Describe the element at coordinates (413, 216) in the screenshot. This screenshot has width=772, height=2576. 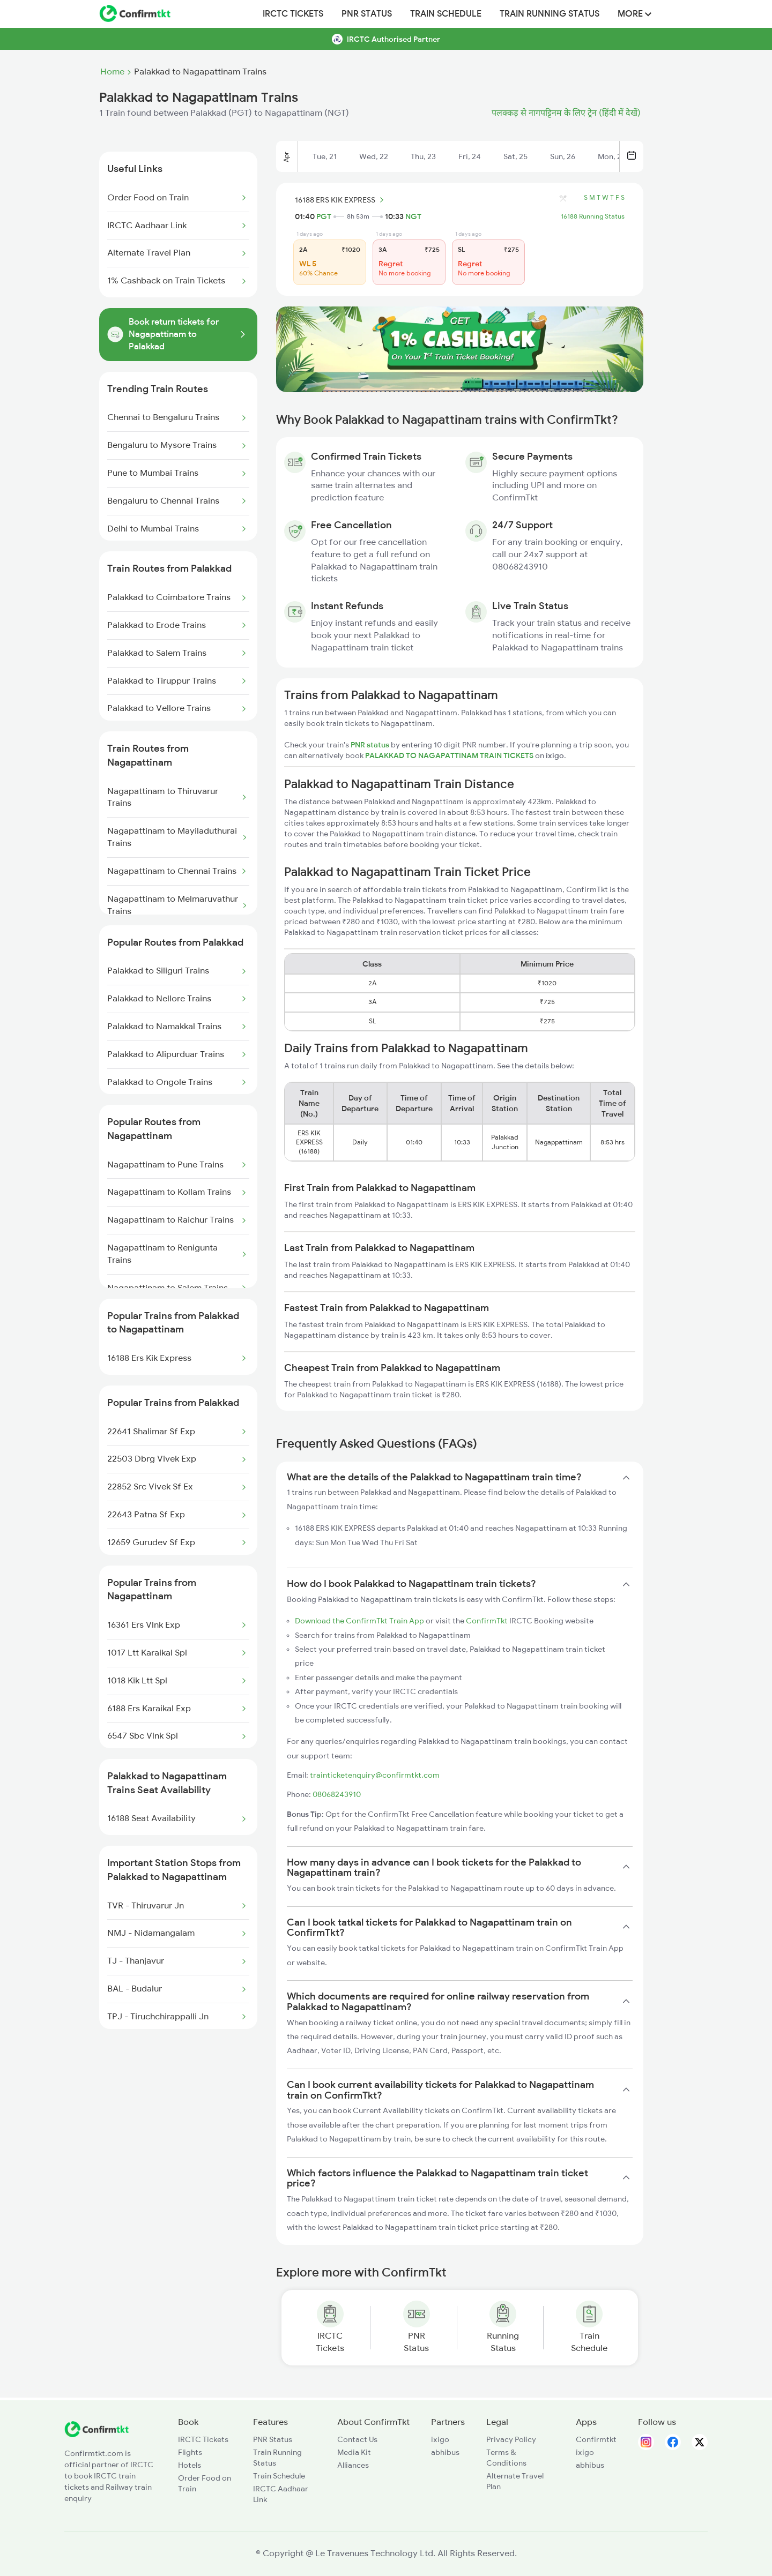
I see `NGT` at that location.